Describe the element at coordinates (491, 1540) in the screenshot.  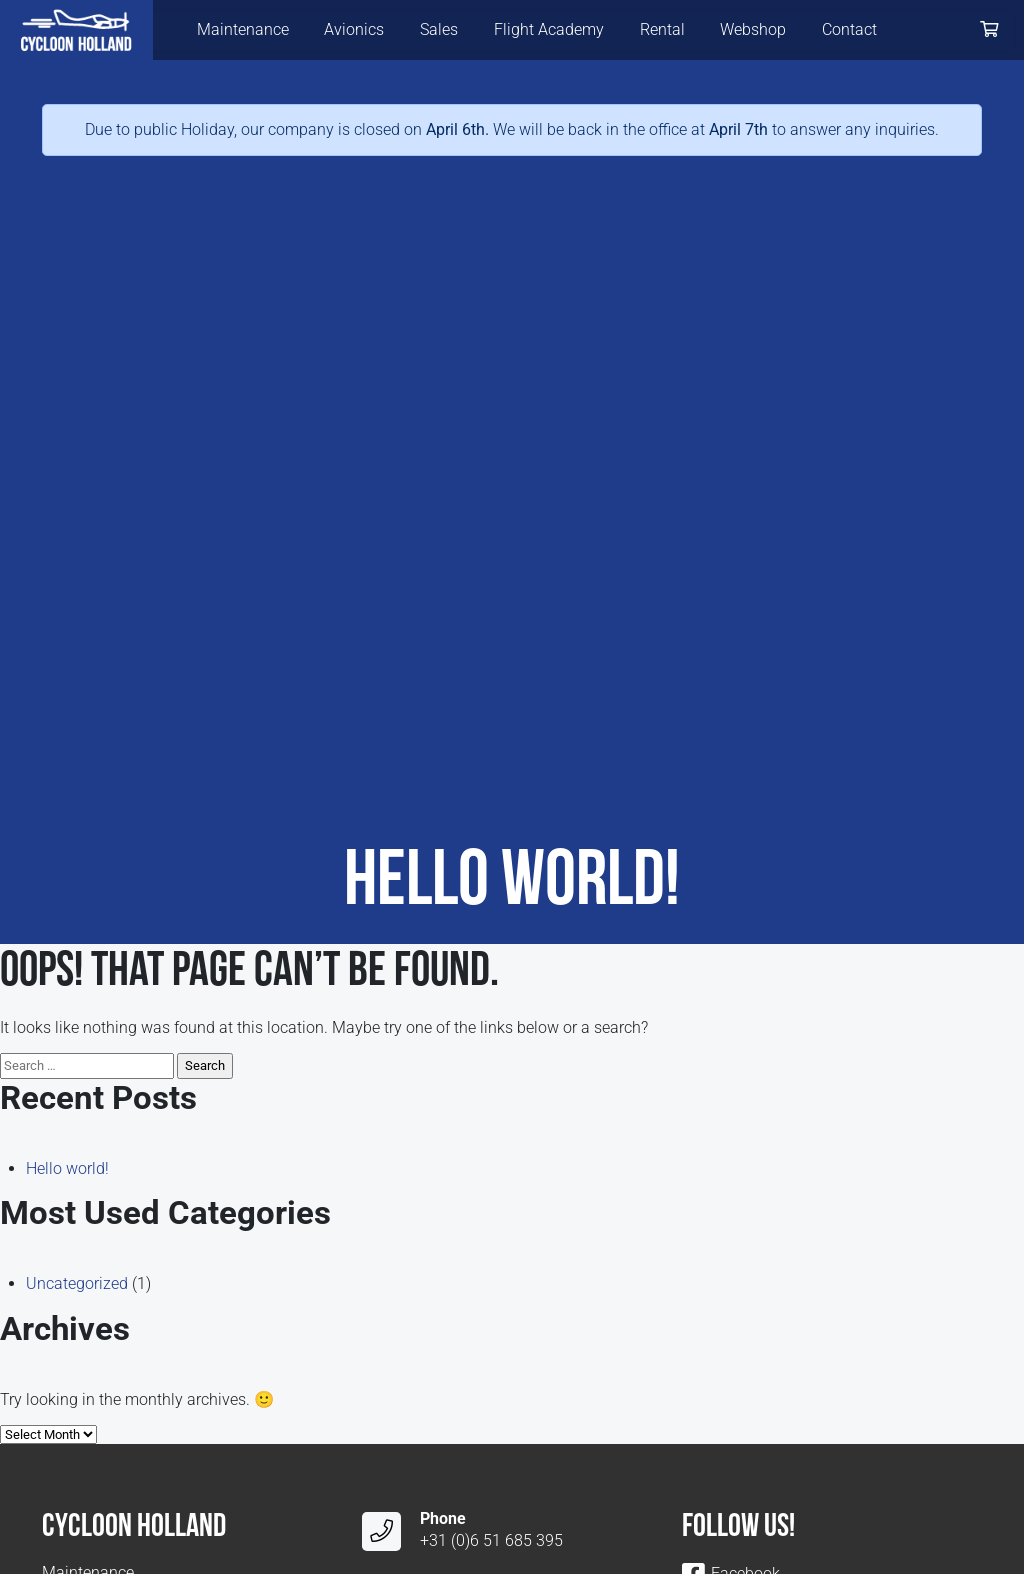
I see `+31 (0)6 51 685 395` at that location.